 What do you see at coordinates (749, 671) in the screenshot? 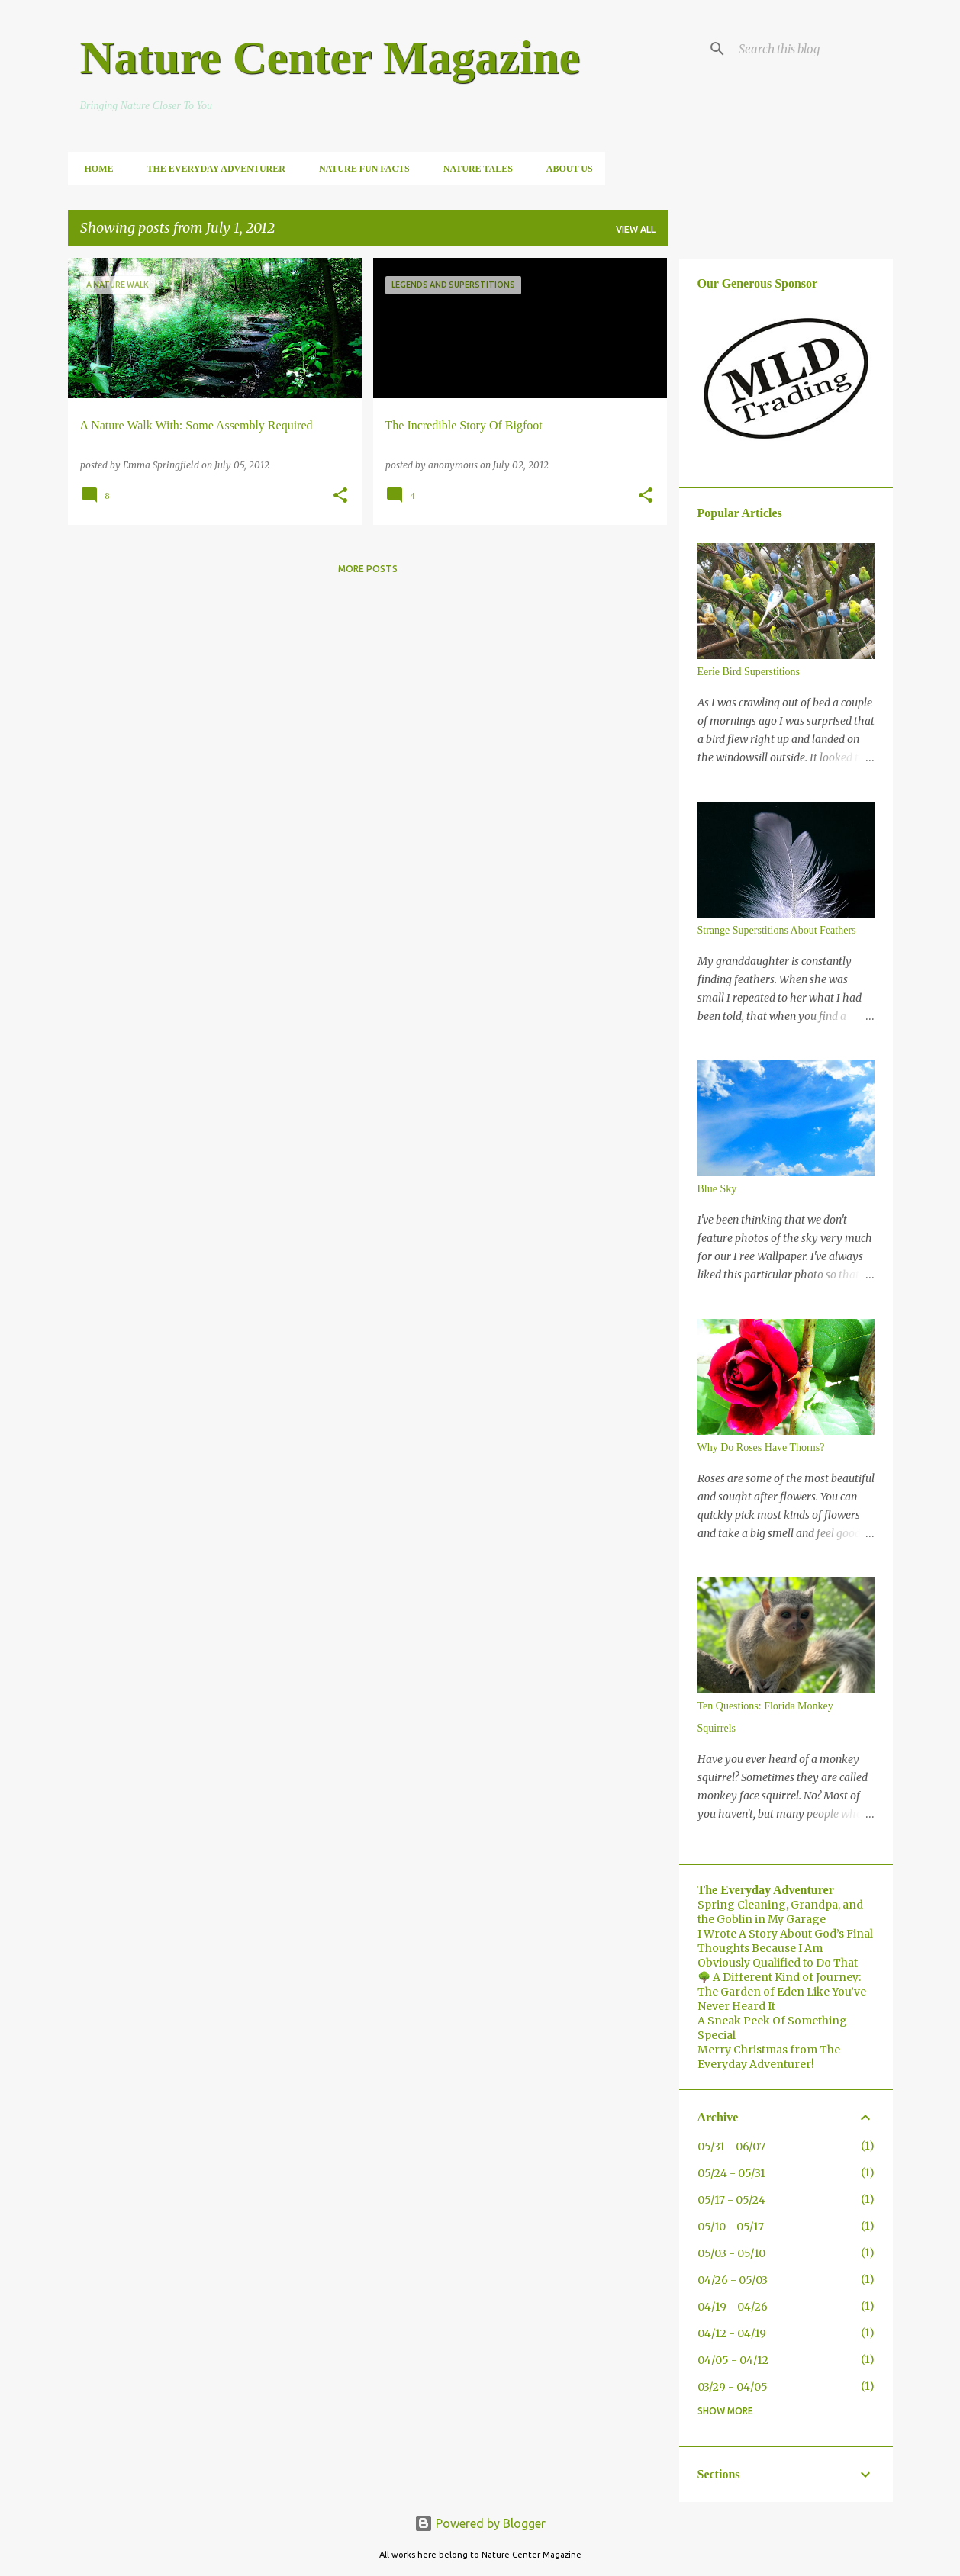
I see `Eerie Bird Superstitions` at bounding box center [749, 671].